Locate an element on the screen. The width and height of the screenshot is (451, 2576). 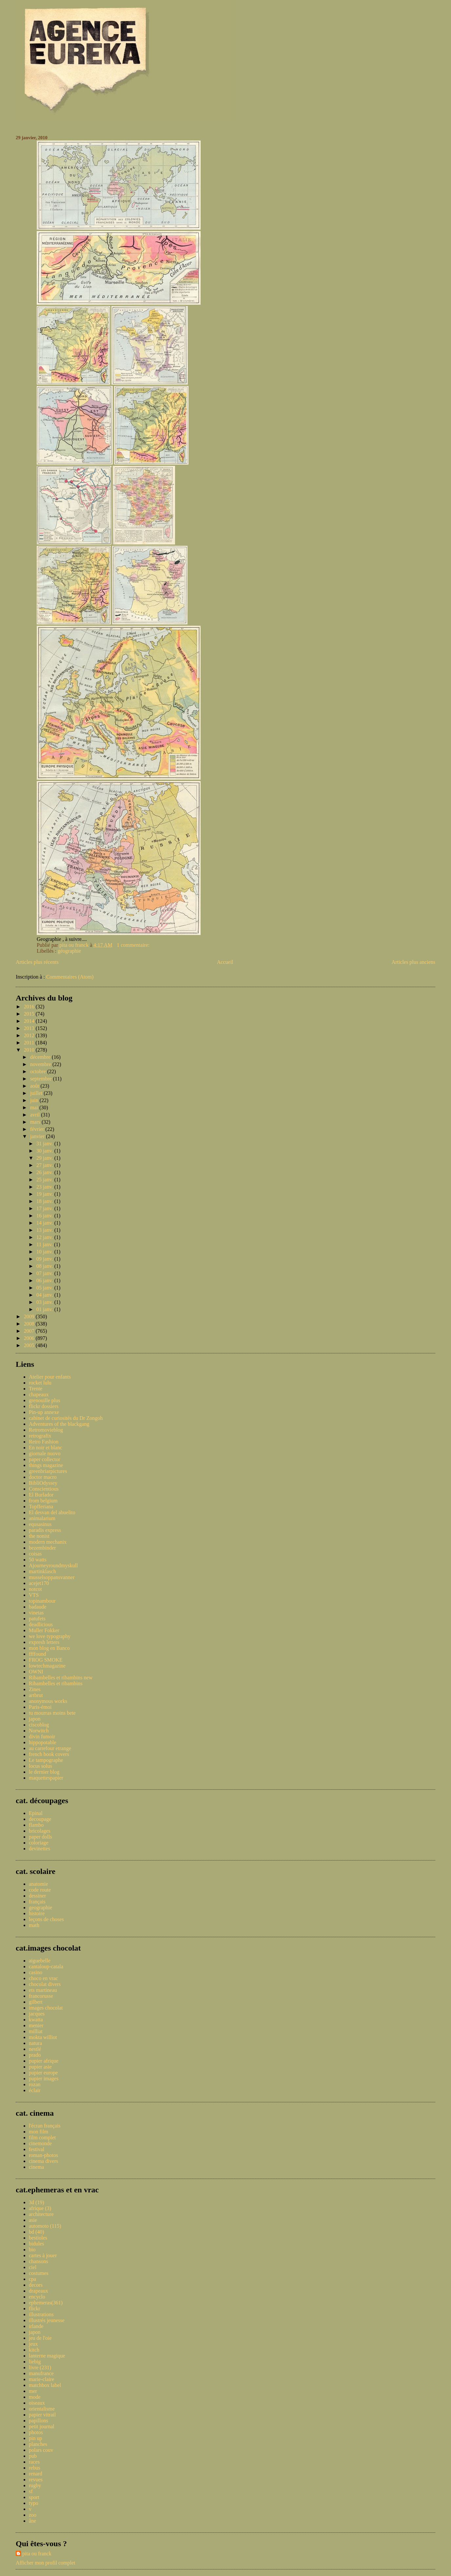
film complet is located at coordinates (42, 2137).